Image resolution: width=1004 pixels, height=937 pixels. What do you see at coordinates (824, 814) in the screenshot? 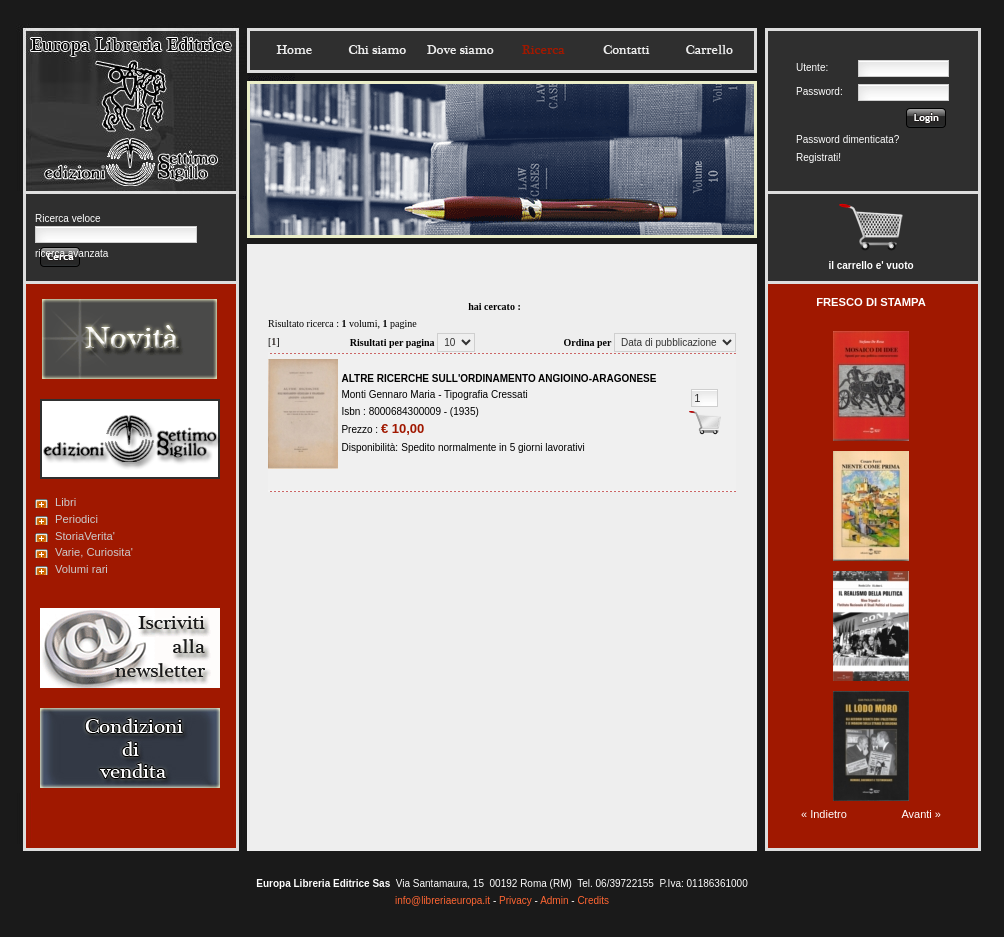
I see `« Indietro` at bounding box center [824, 814].